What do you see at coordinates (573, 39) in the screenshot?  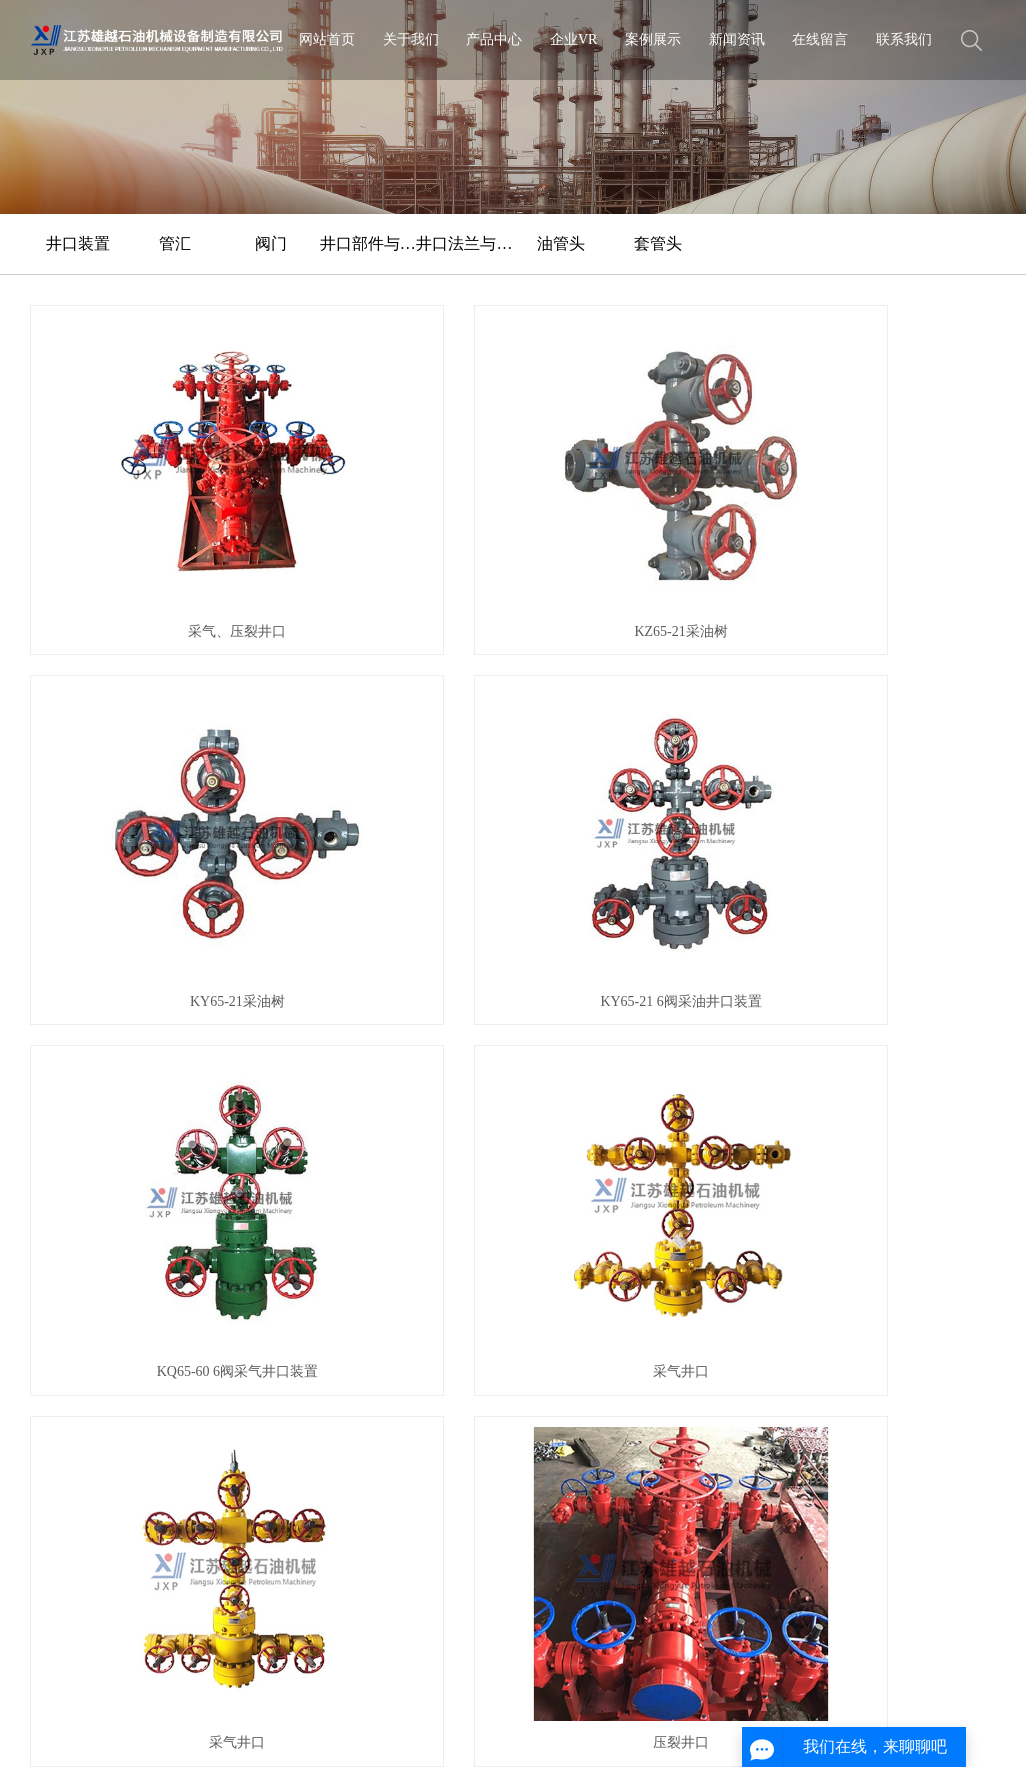 I see `企业VR` at bounding box center [573, 39].